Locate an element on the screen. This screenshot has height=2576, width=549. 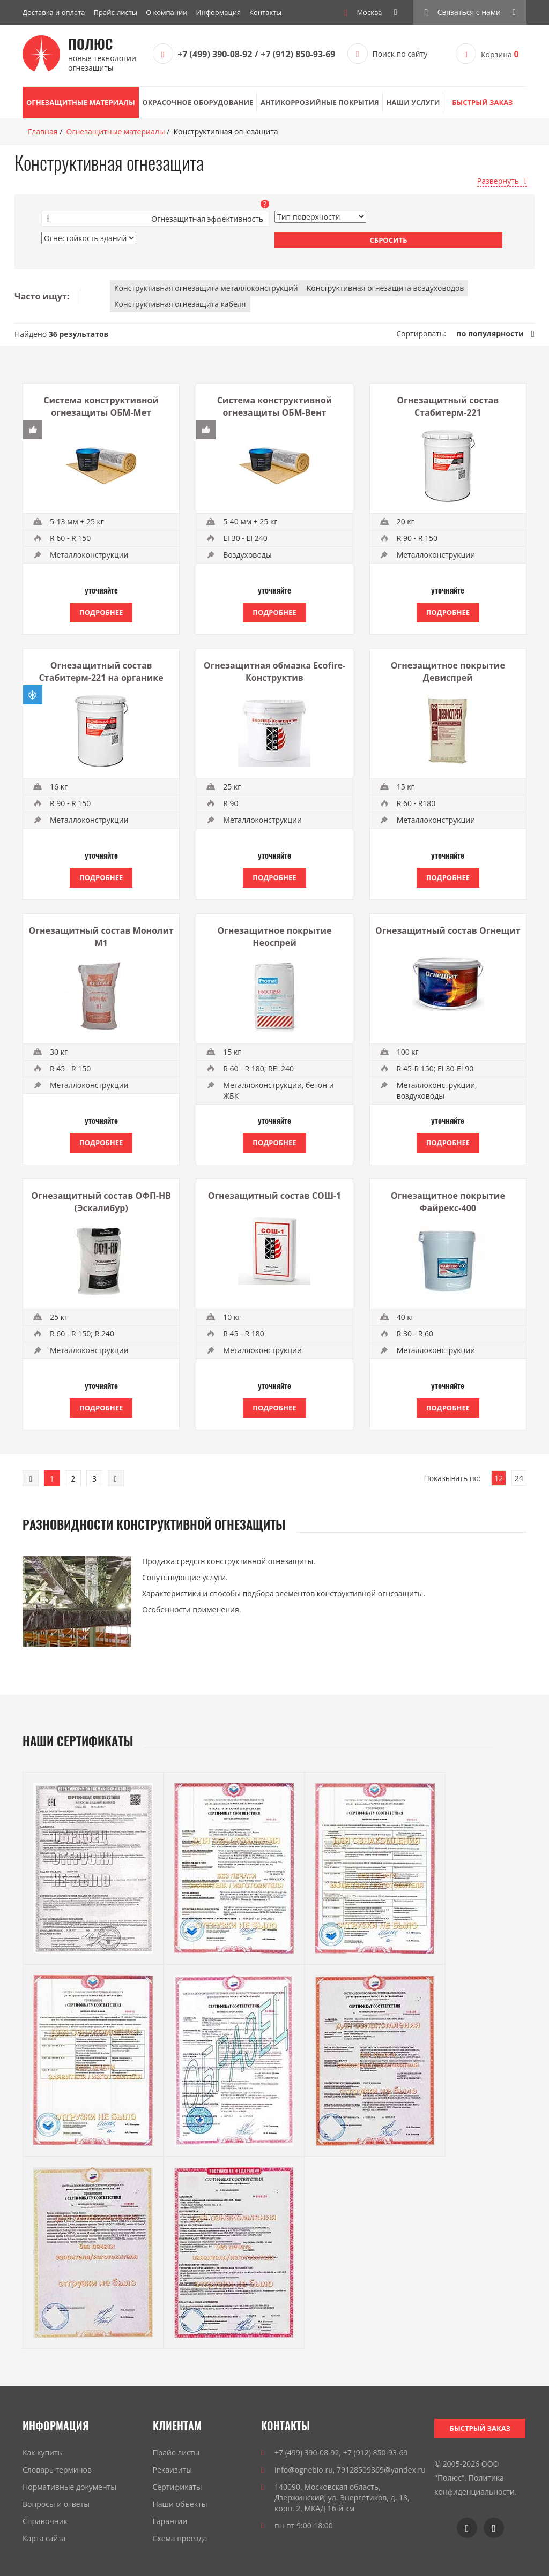
Информация is located at coordinates (218, 12).